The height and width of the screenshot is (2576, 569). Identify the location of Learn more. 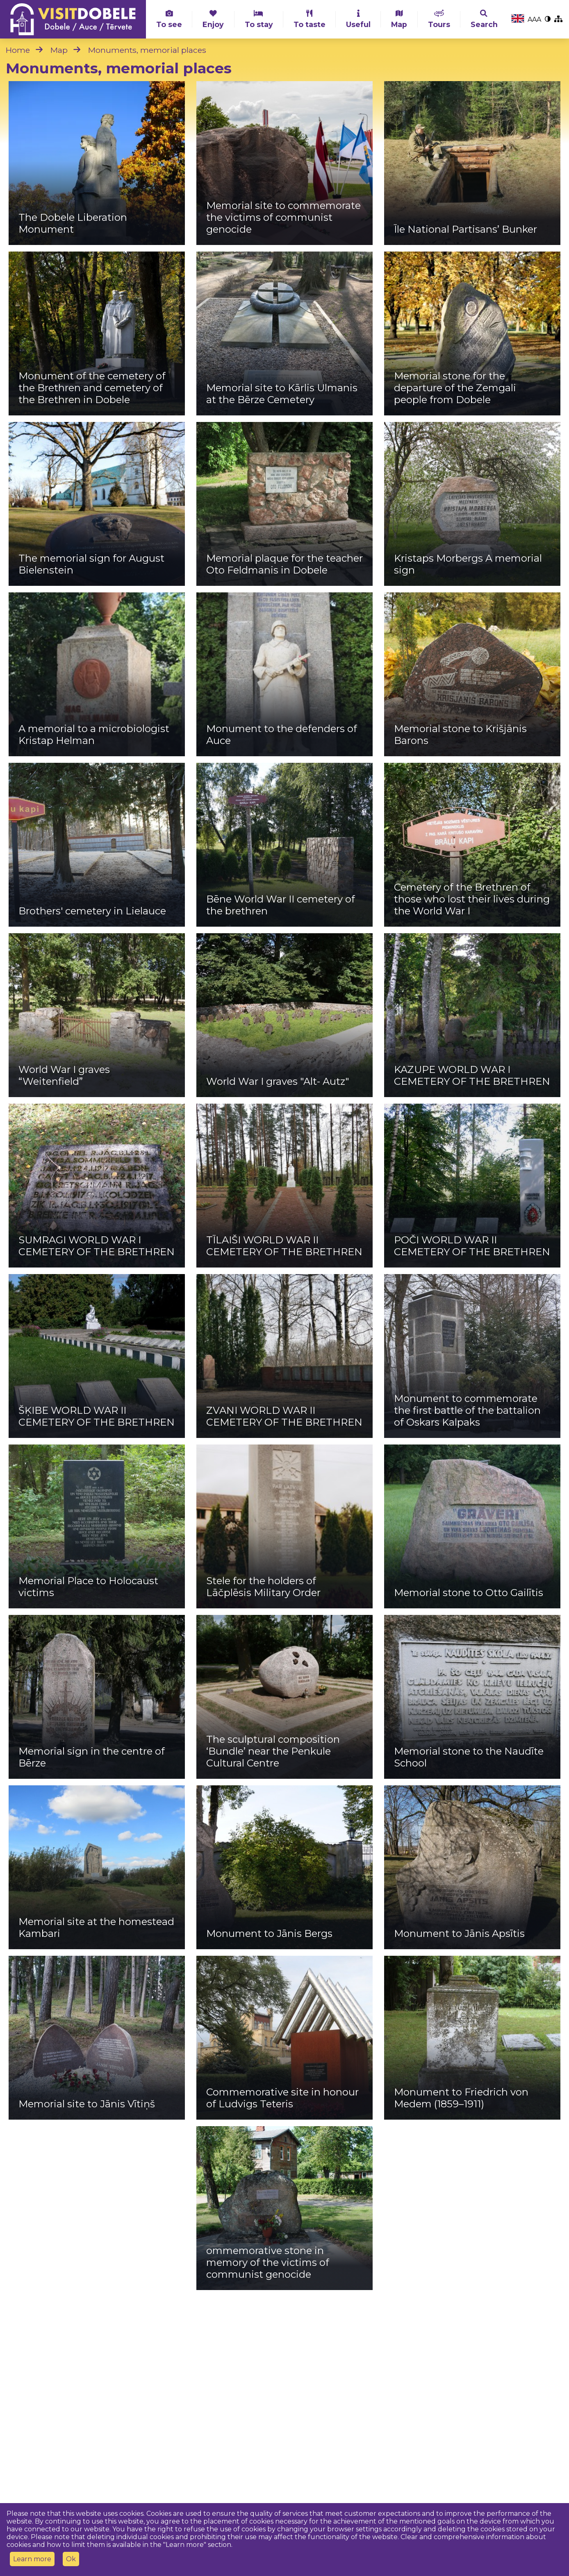
(32, 2559).